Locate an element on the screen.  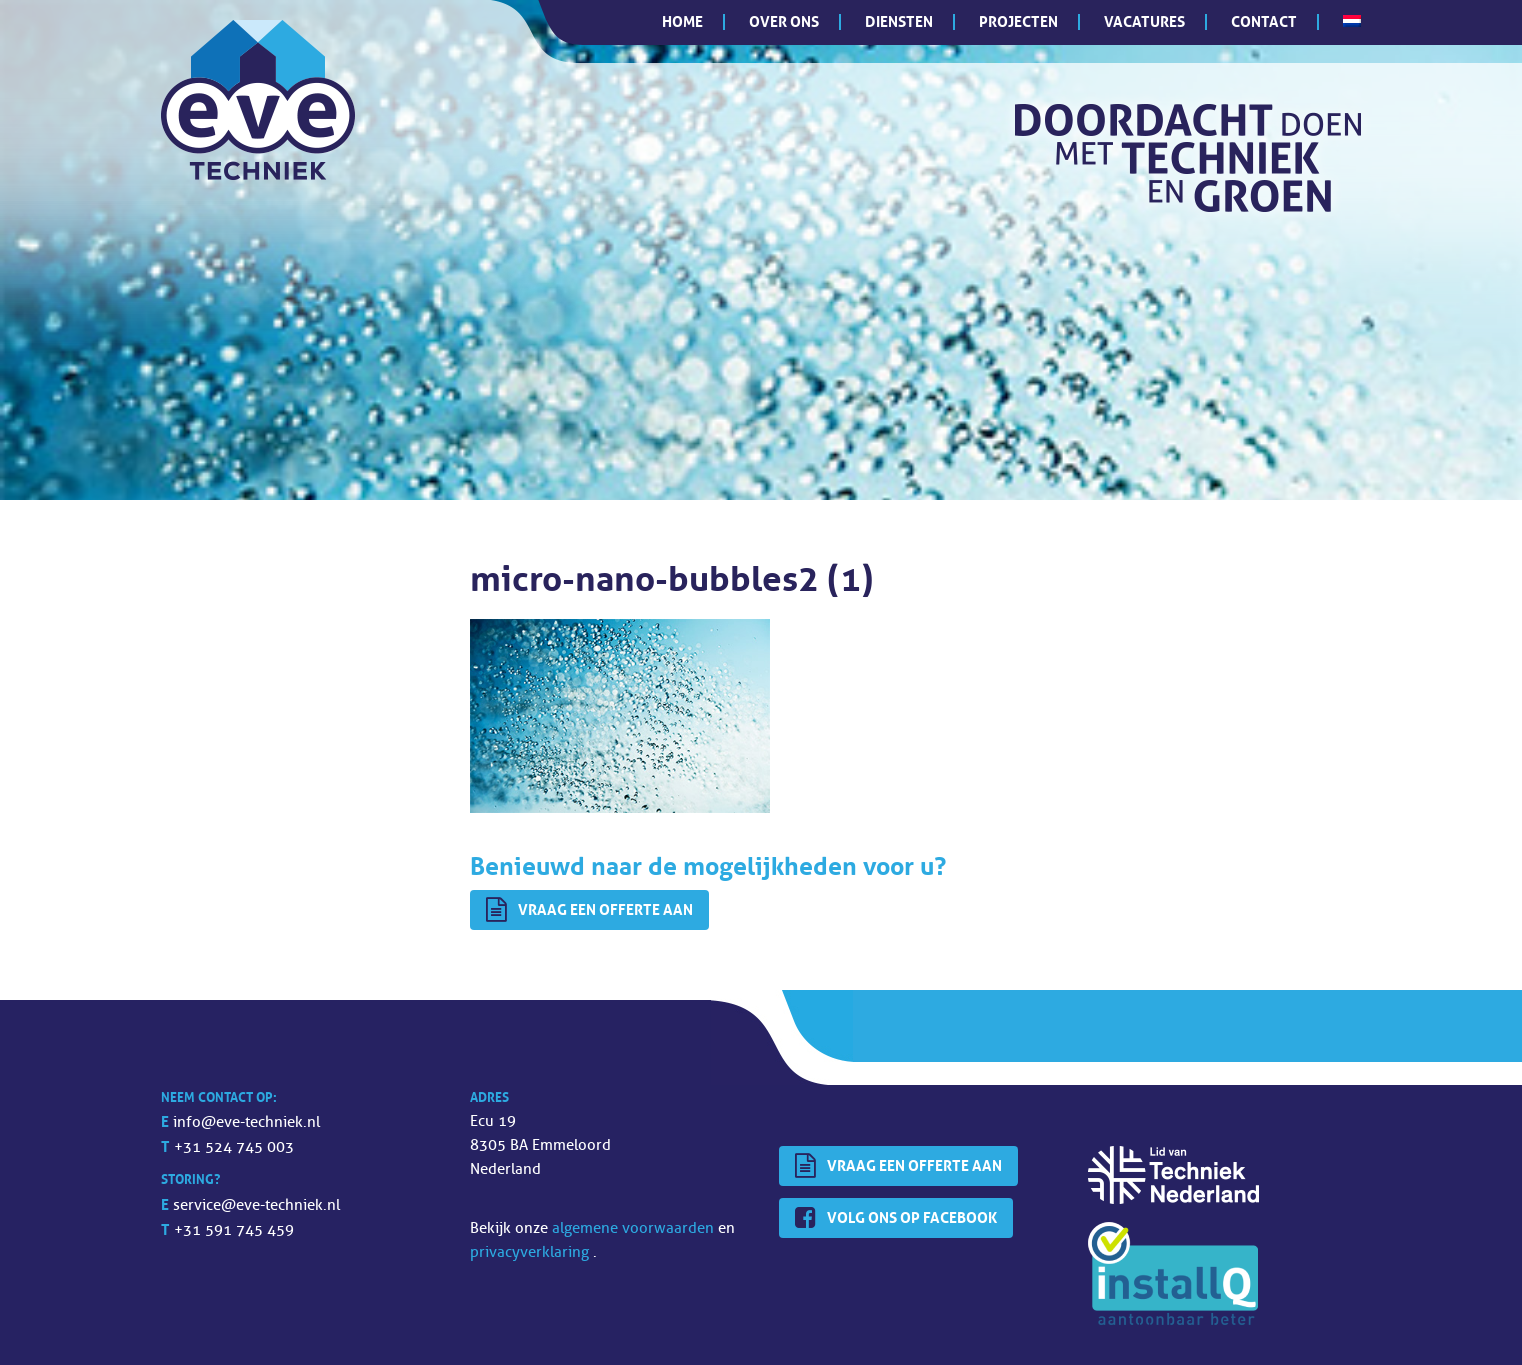
+31 591 745 459 is located at coordinates (234, 1230).